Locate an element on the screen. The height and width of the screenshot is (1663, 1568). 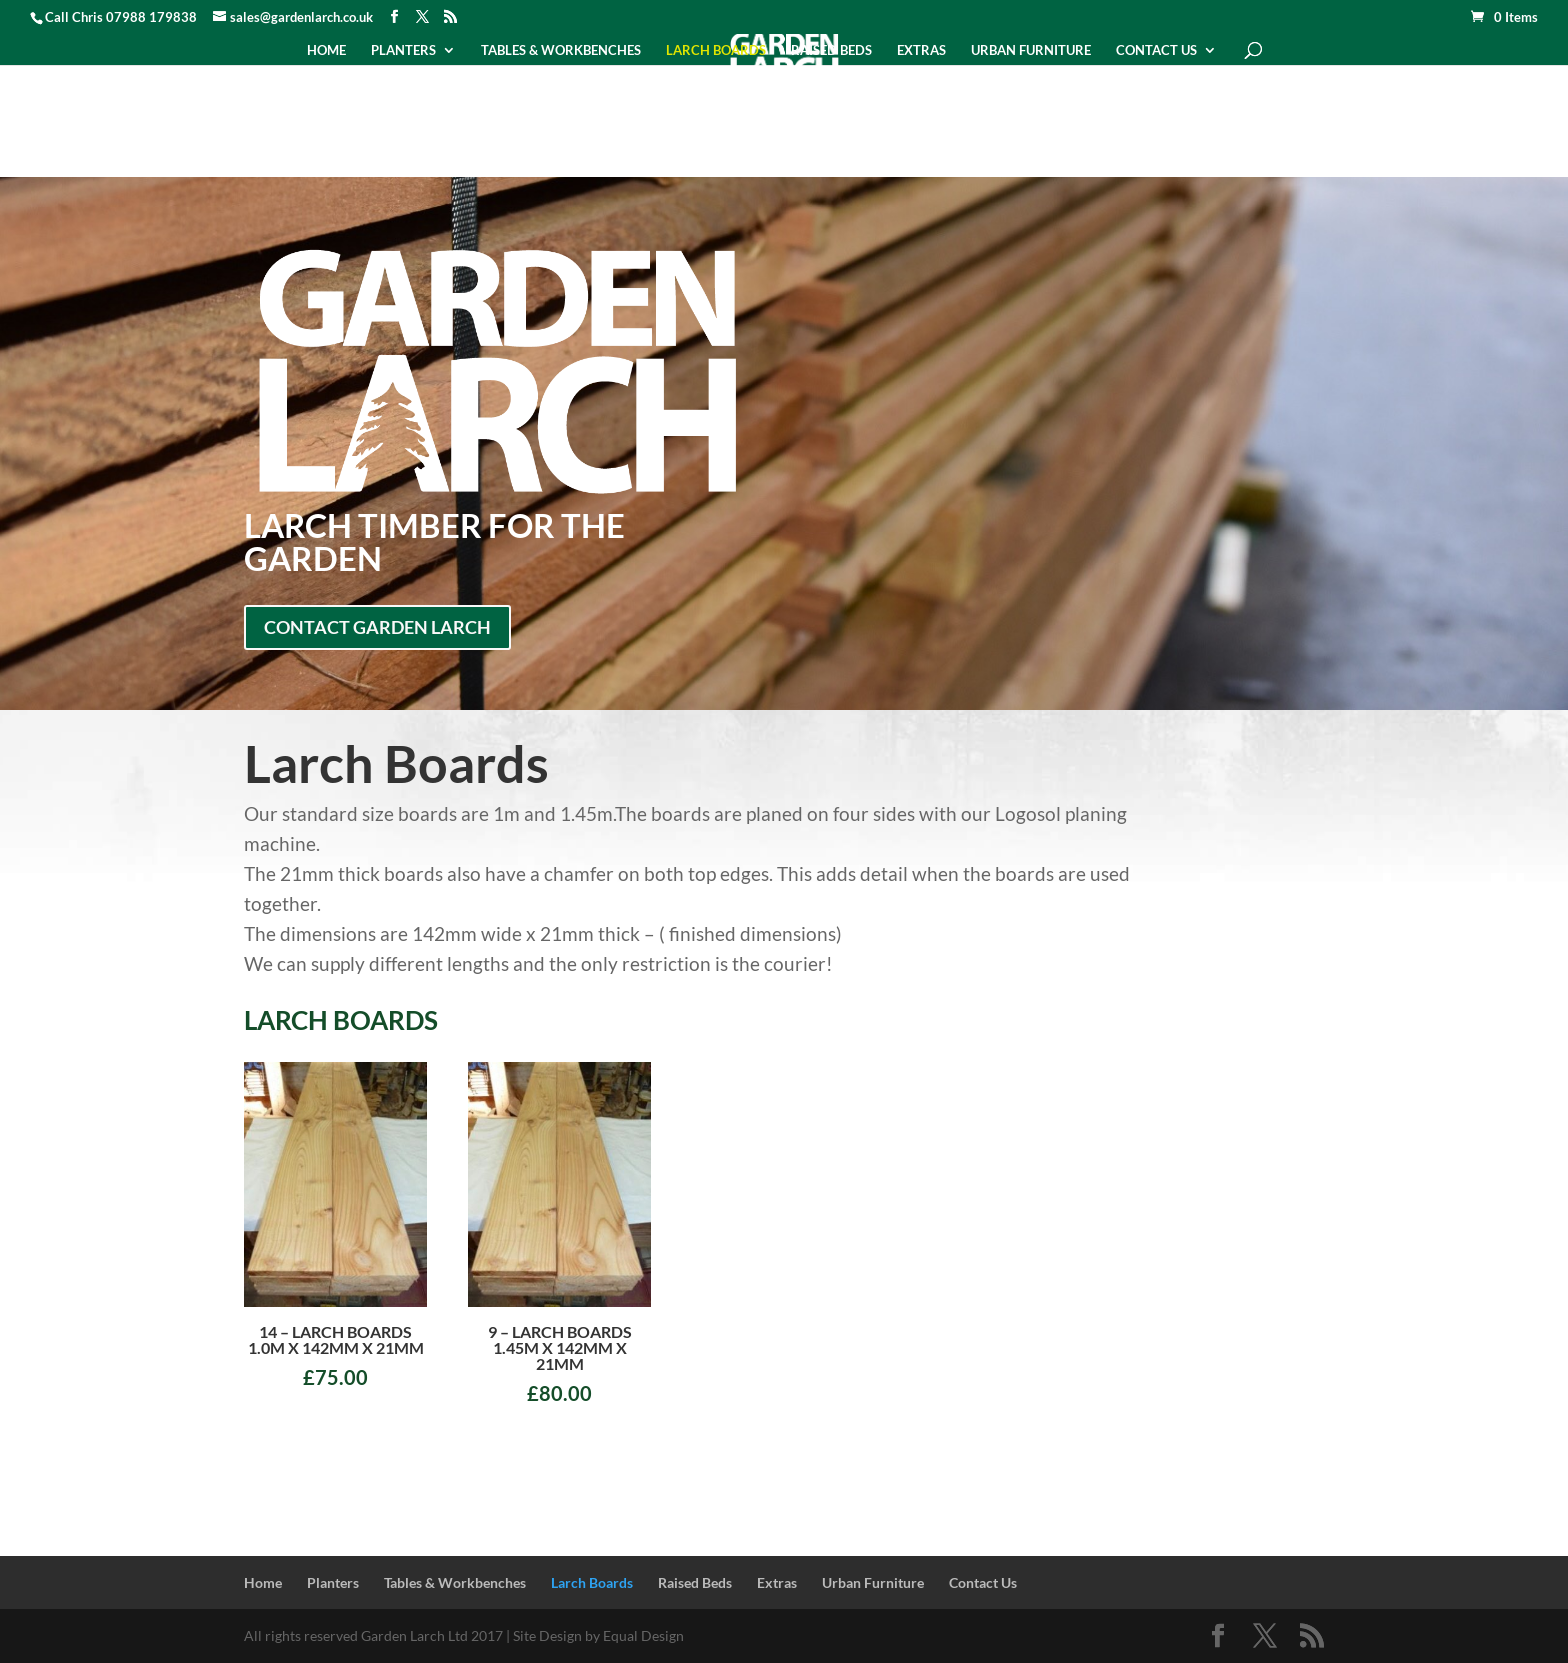
Raised Beds is located at coordinates (831, 50).